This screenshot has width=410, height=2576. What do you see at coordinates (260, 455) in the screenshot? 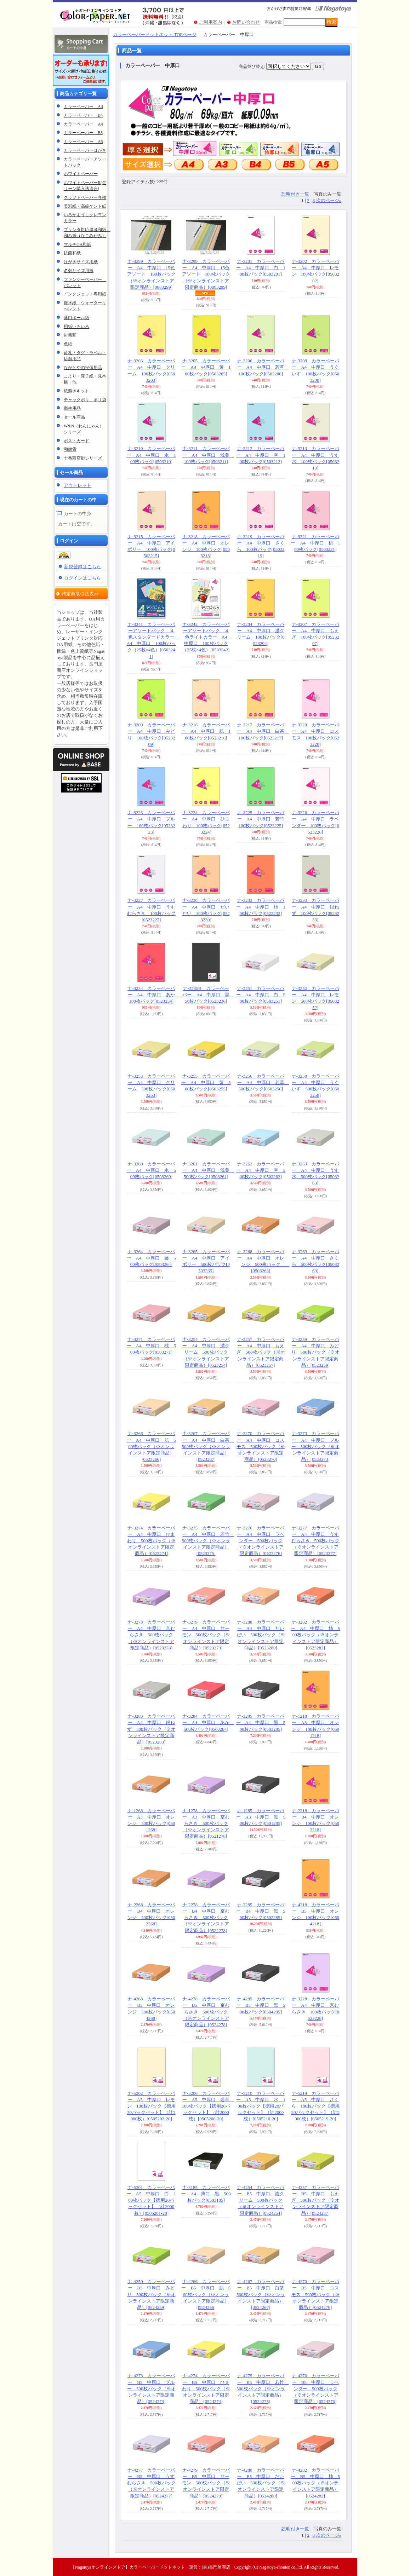
I see `ナ-3212 カラーペーパー A4 中厚口 空 100枚パック` at bounding box center [260, 455].